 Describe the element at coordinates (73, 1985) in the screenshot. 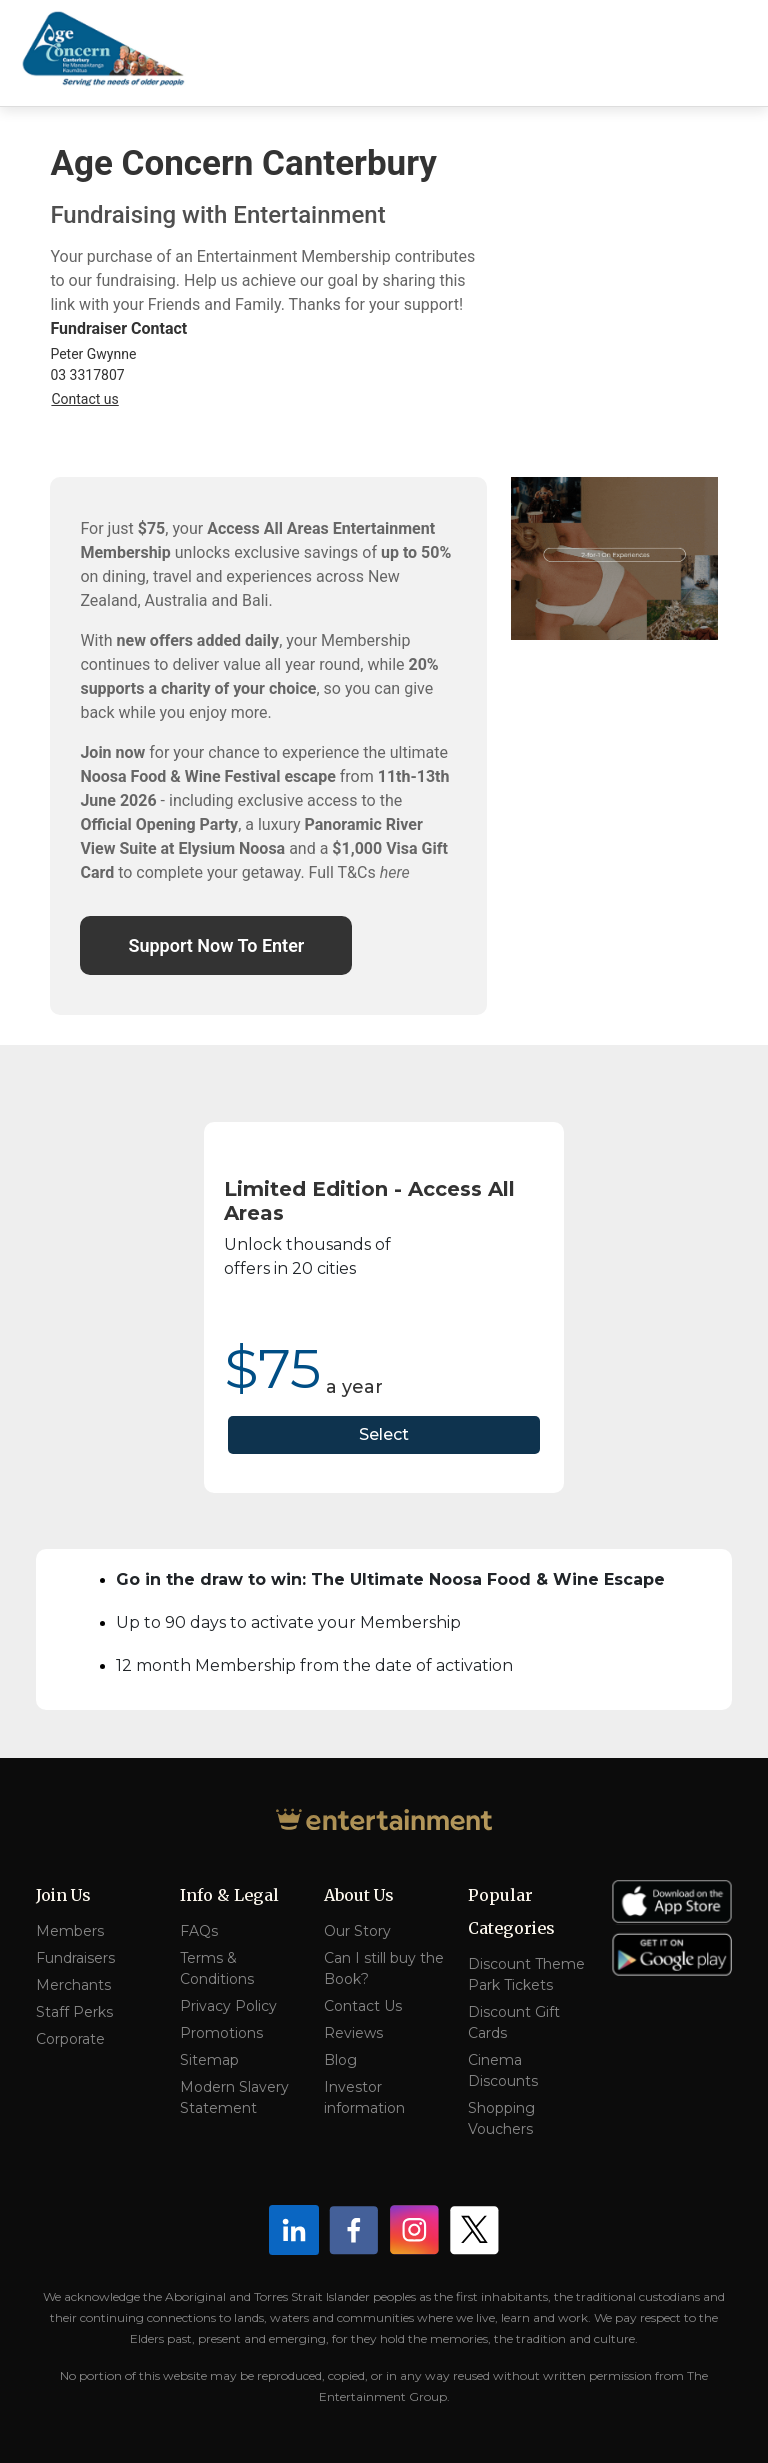

I see `Merchants` at that location.